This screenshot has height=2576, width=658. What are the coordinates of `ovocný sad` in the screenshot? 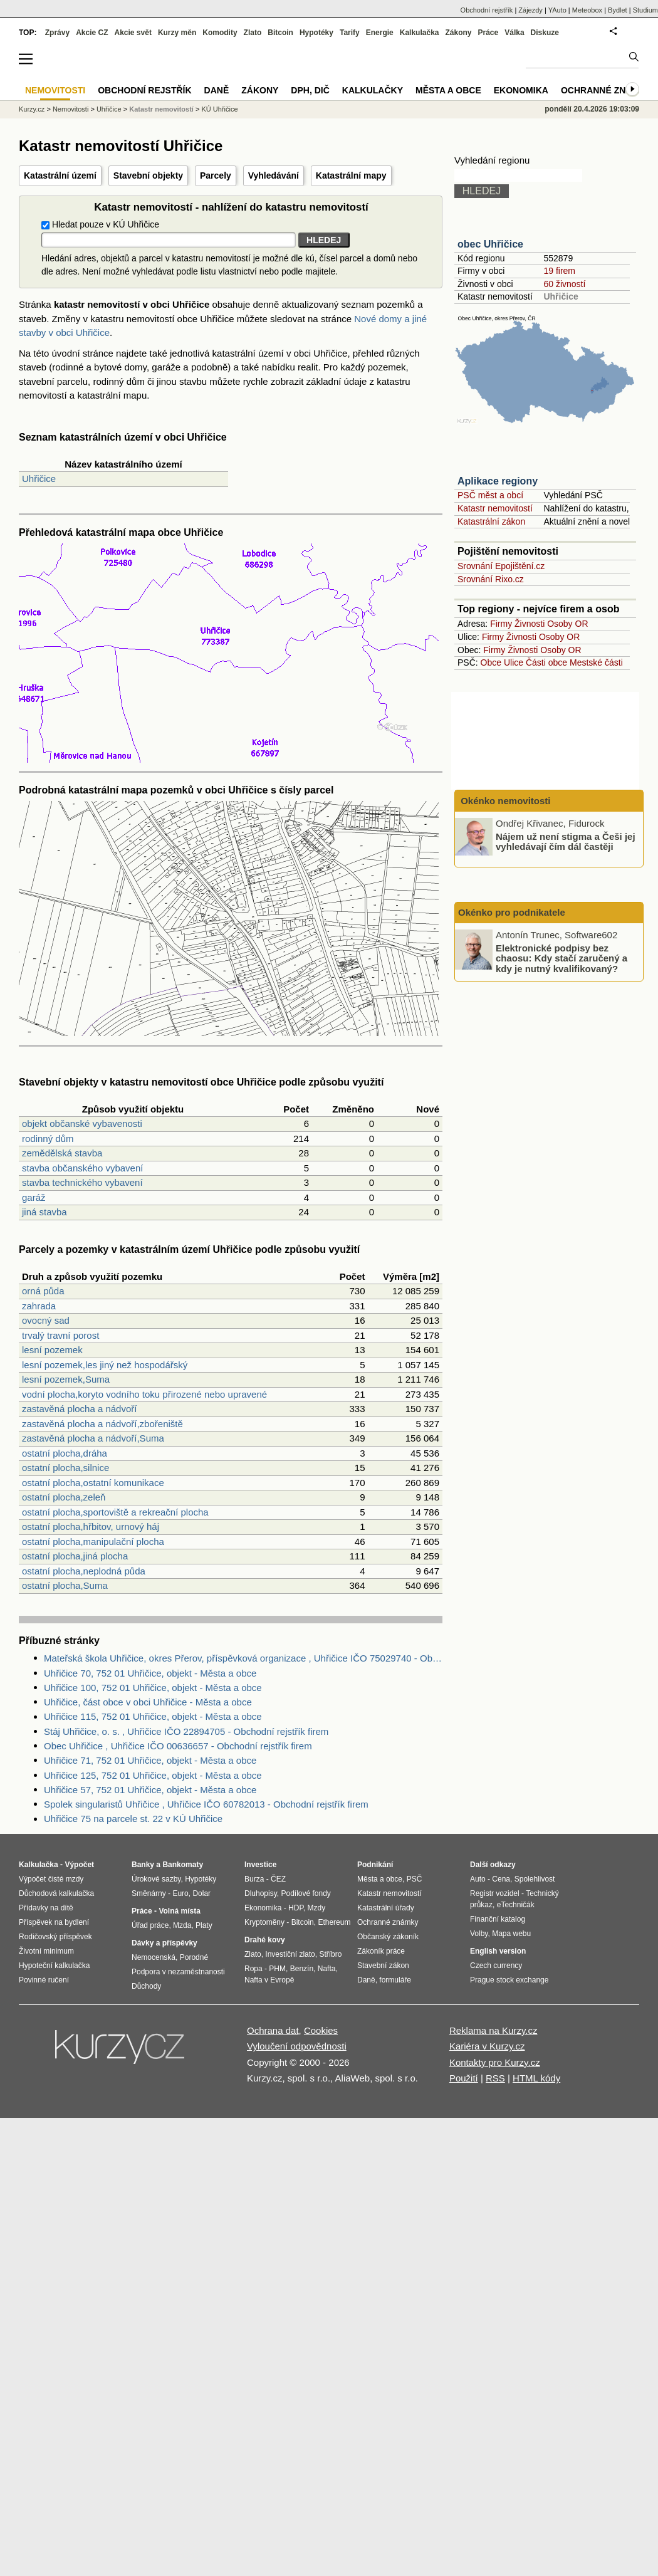 It's located at (46, 1320).